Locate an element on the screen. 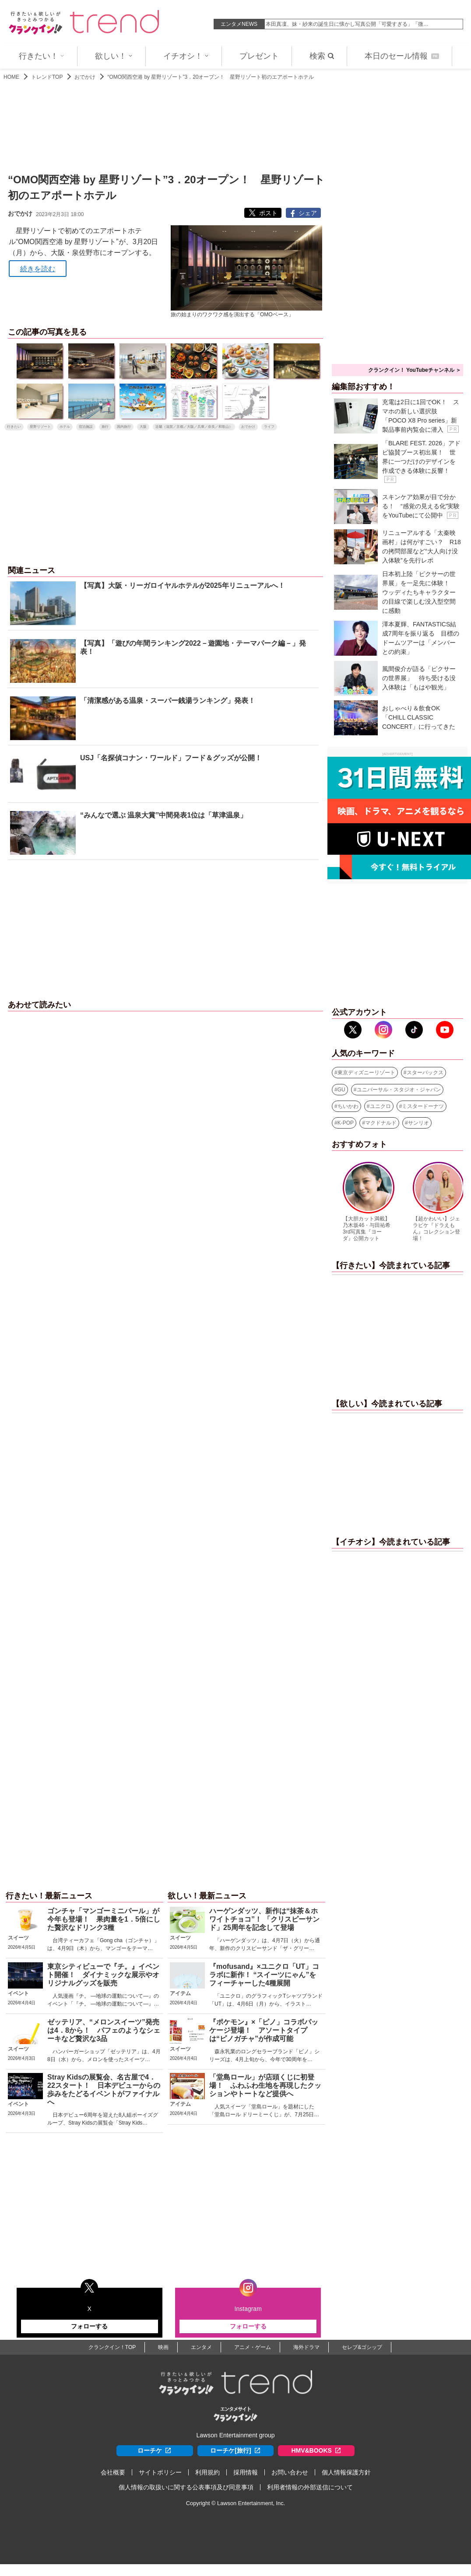  エンタメ is located at coordinates (201, 2347).